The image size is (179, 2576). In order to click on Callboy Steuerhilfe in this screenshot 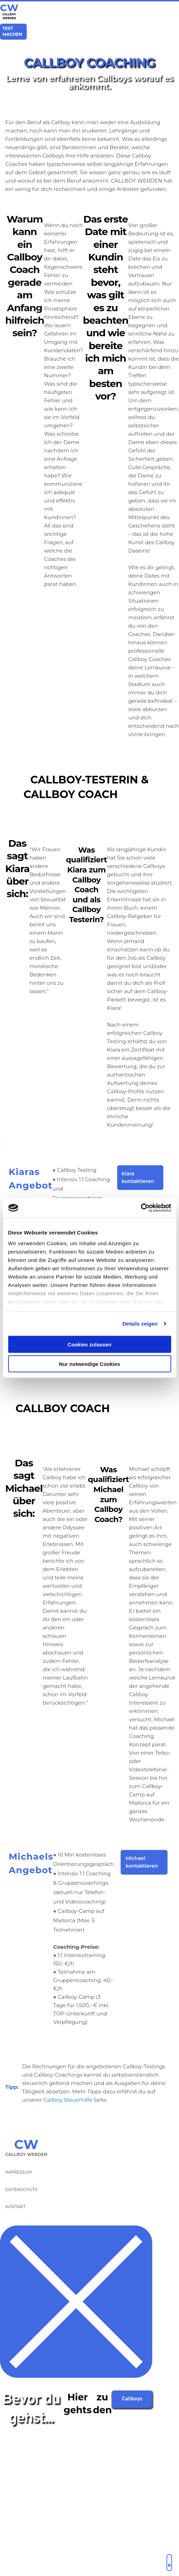, I will do `click(67, 2099)`.